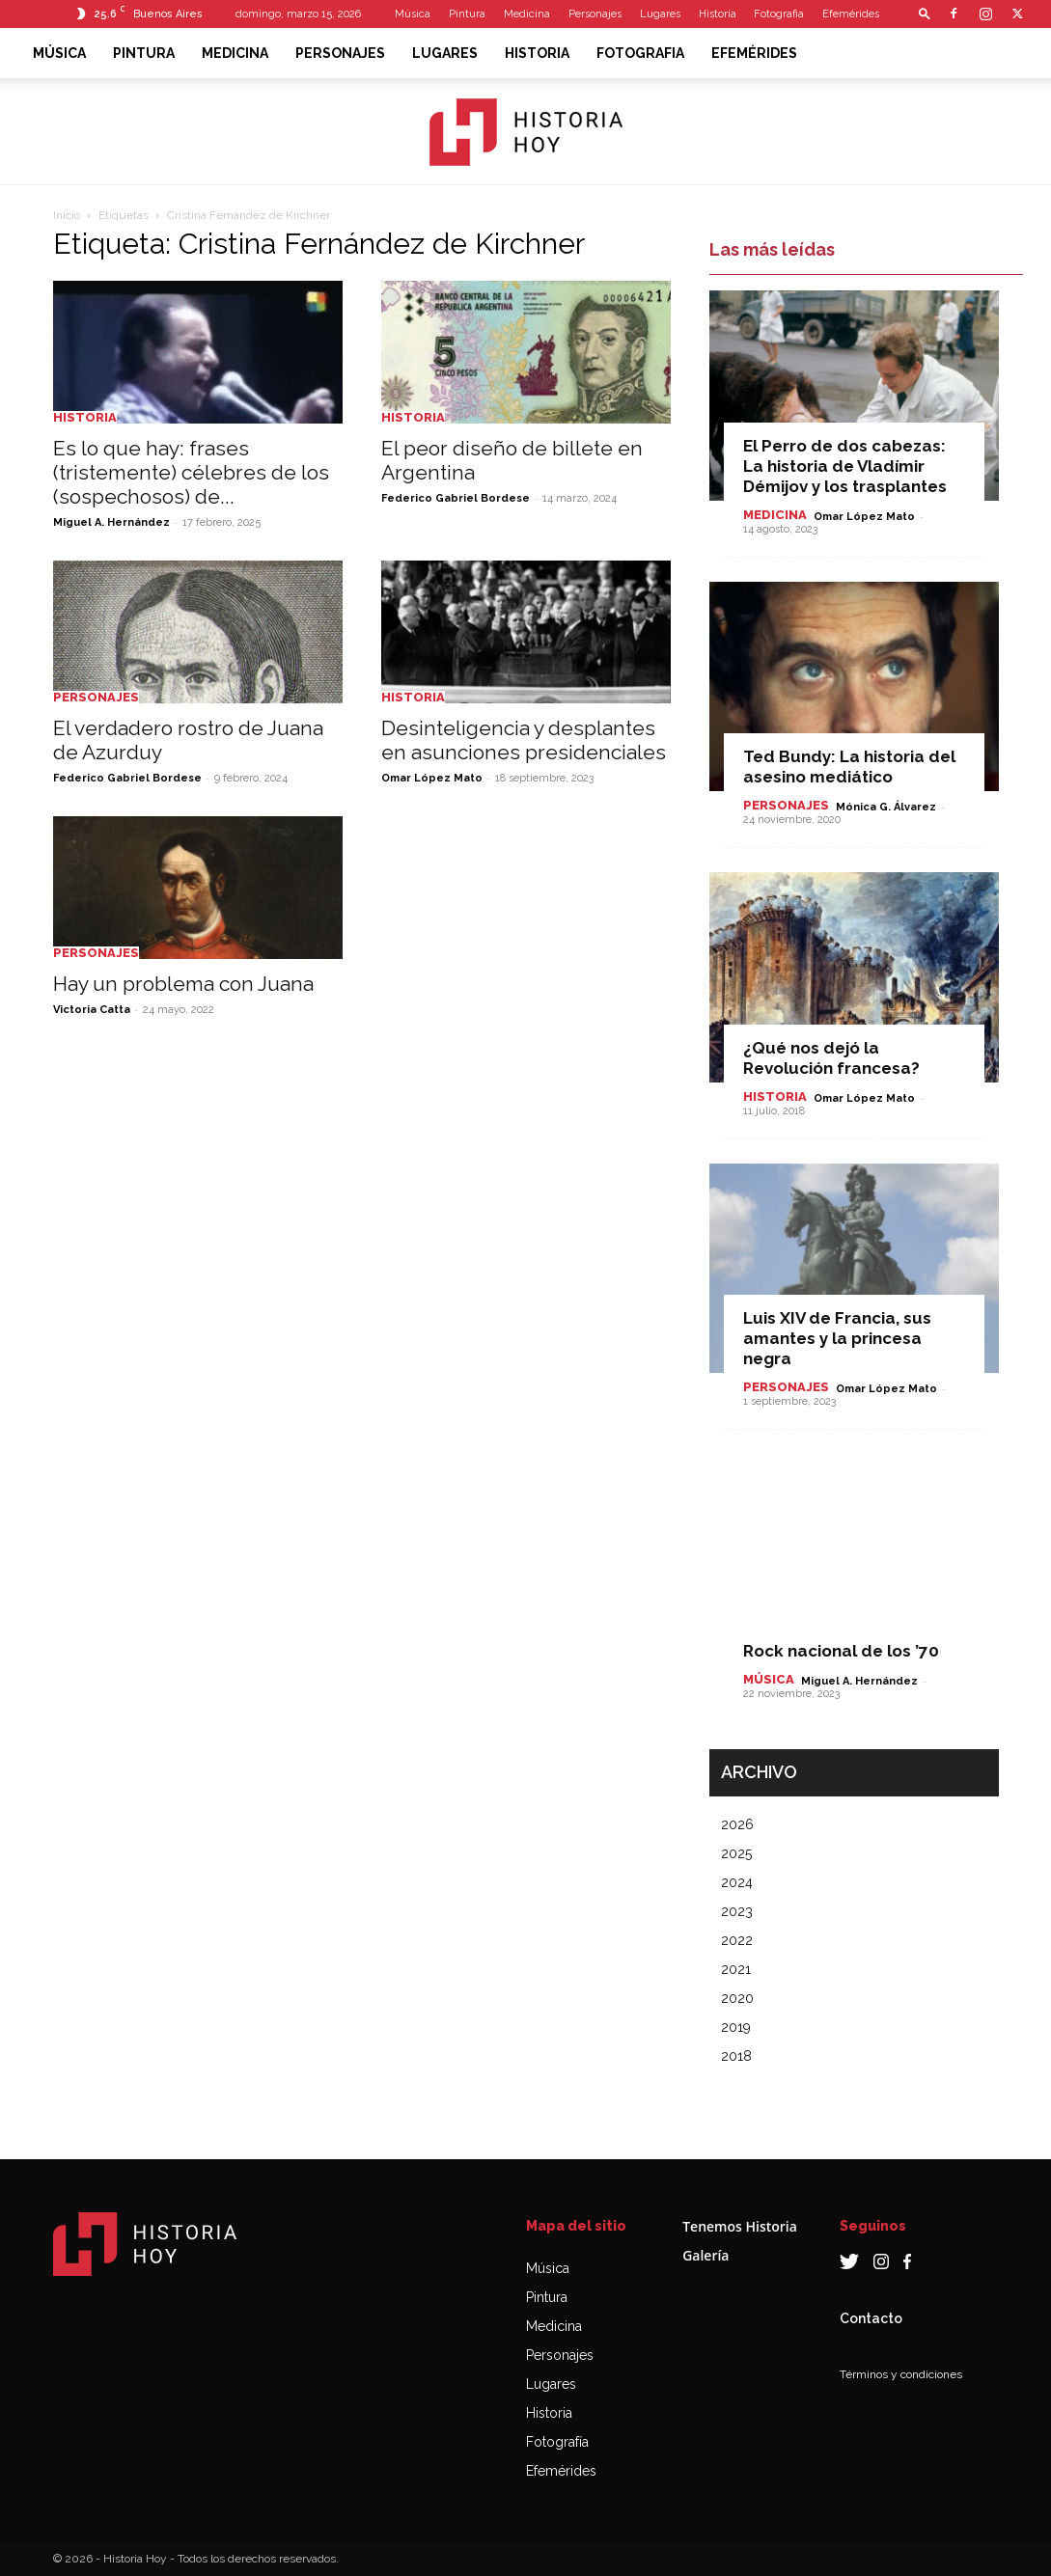  Describe the element at coordinates (845, 466) in the screenshot. I see `El Perro de dos cabezas: La historia de Vladímir Démijov y los trasplantes` at that location.